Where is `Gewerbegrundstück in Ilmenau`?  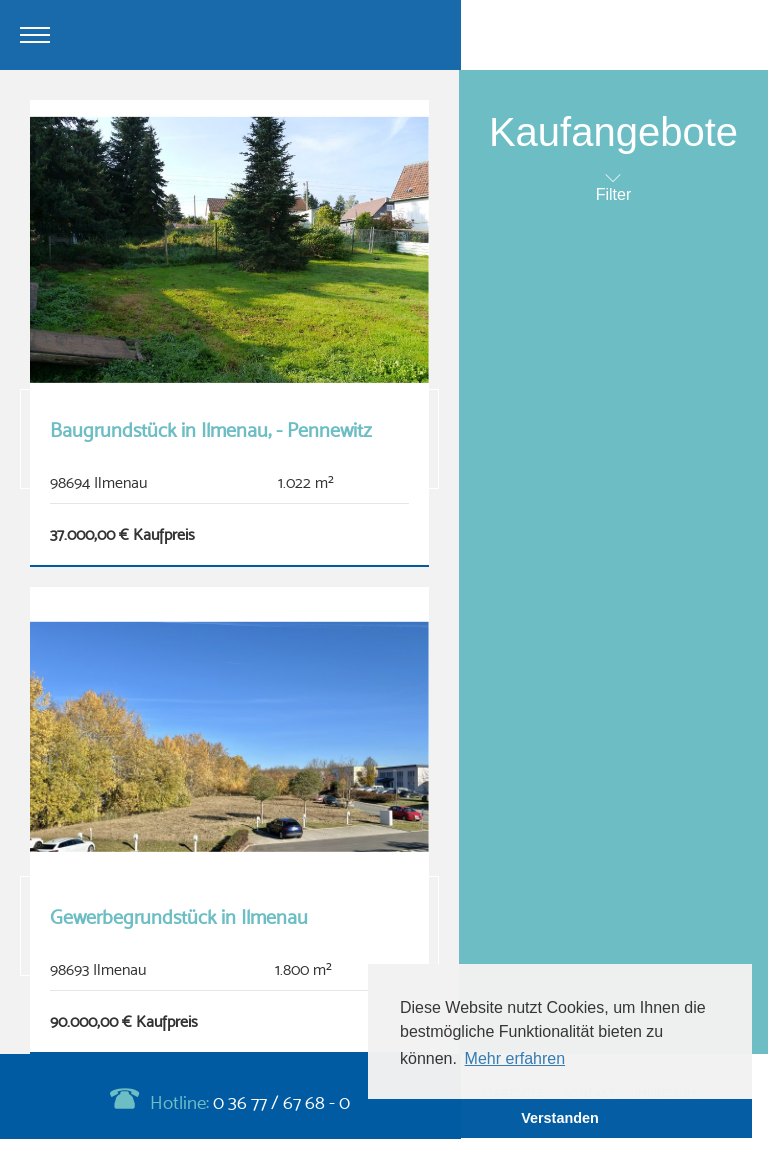 Gewerbegrundstück in Ilmenau is located at coordinates (179, 917).